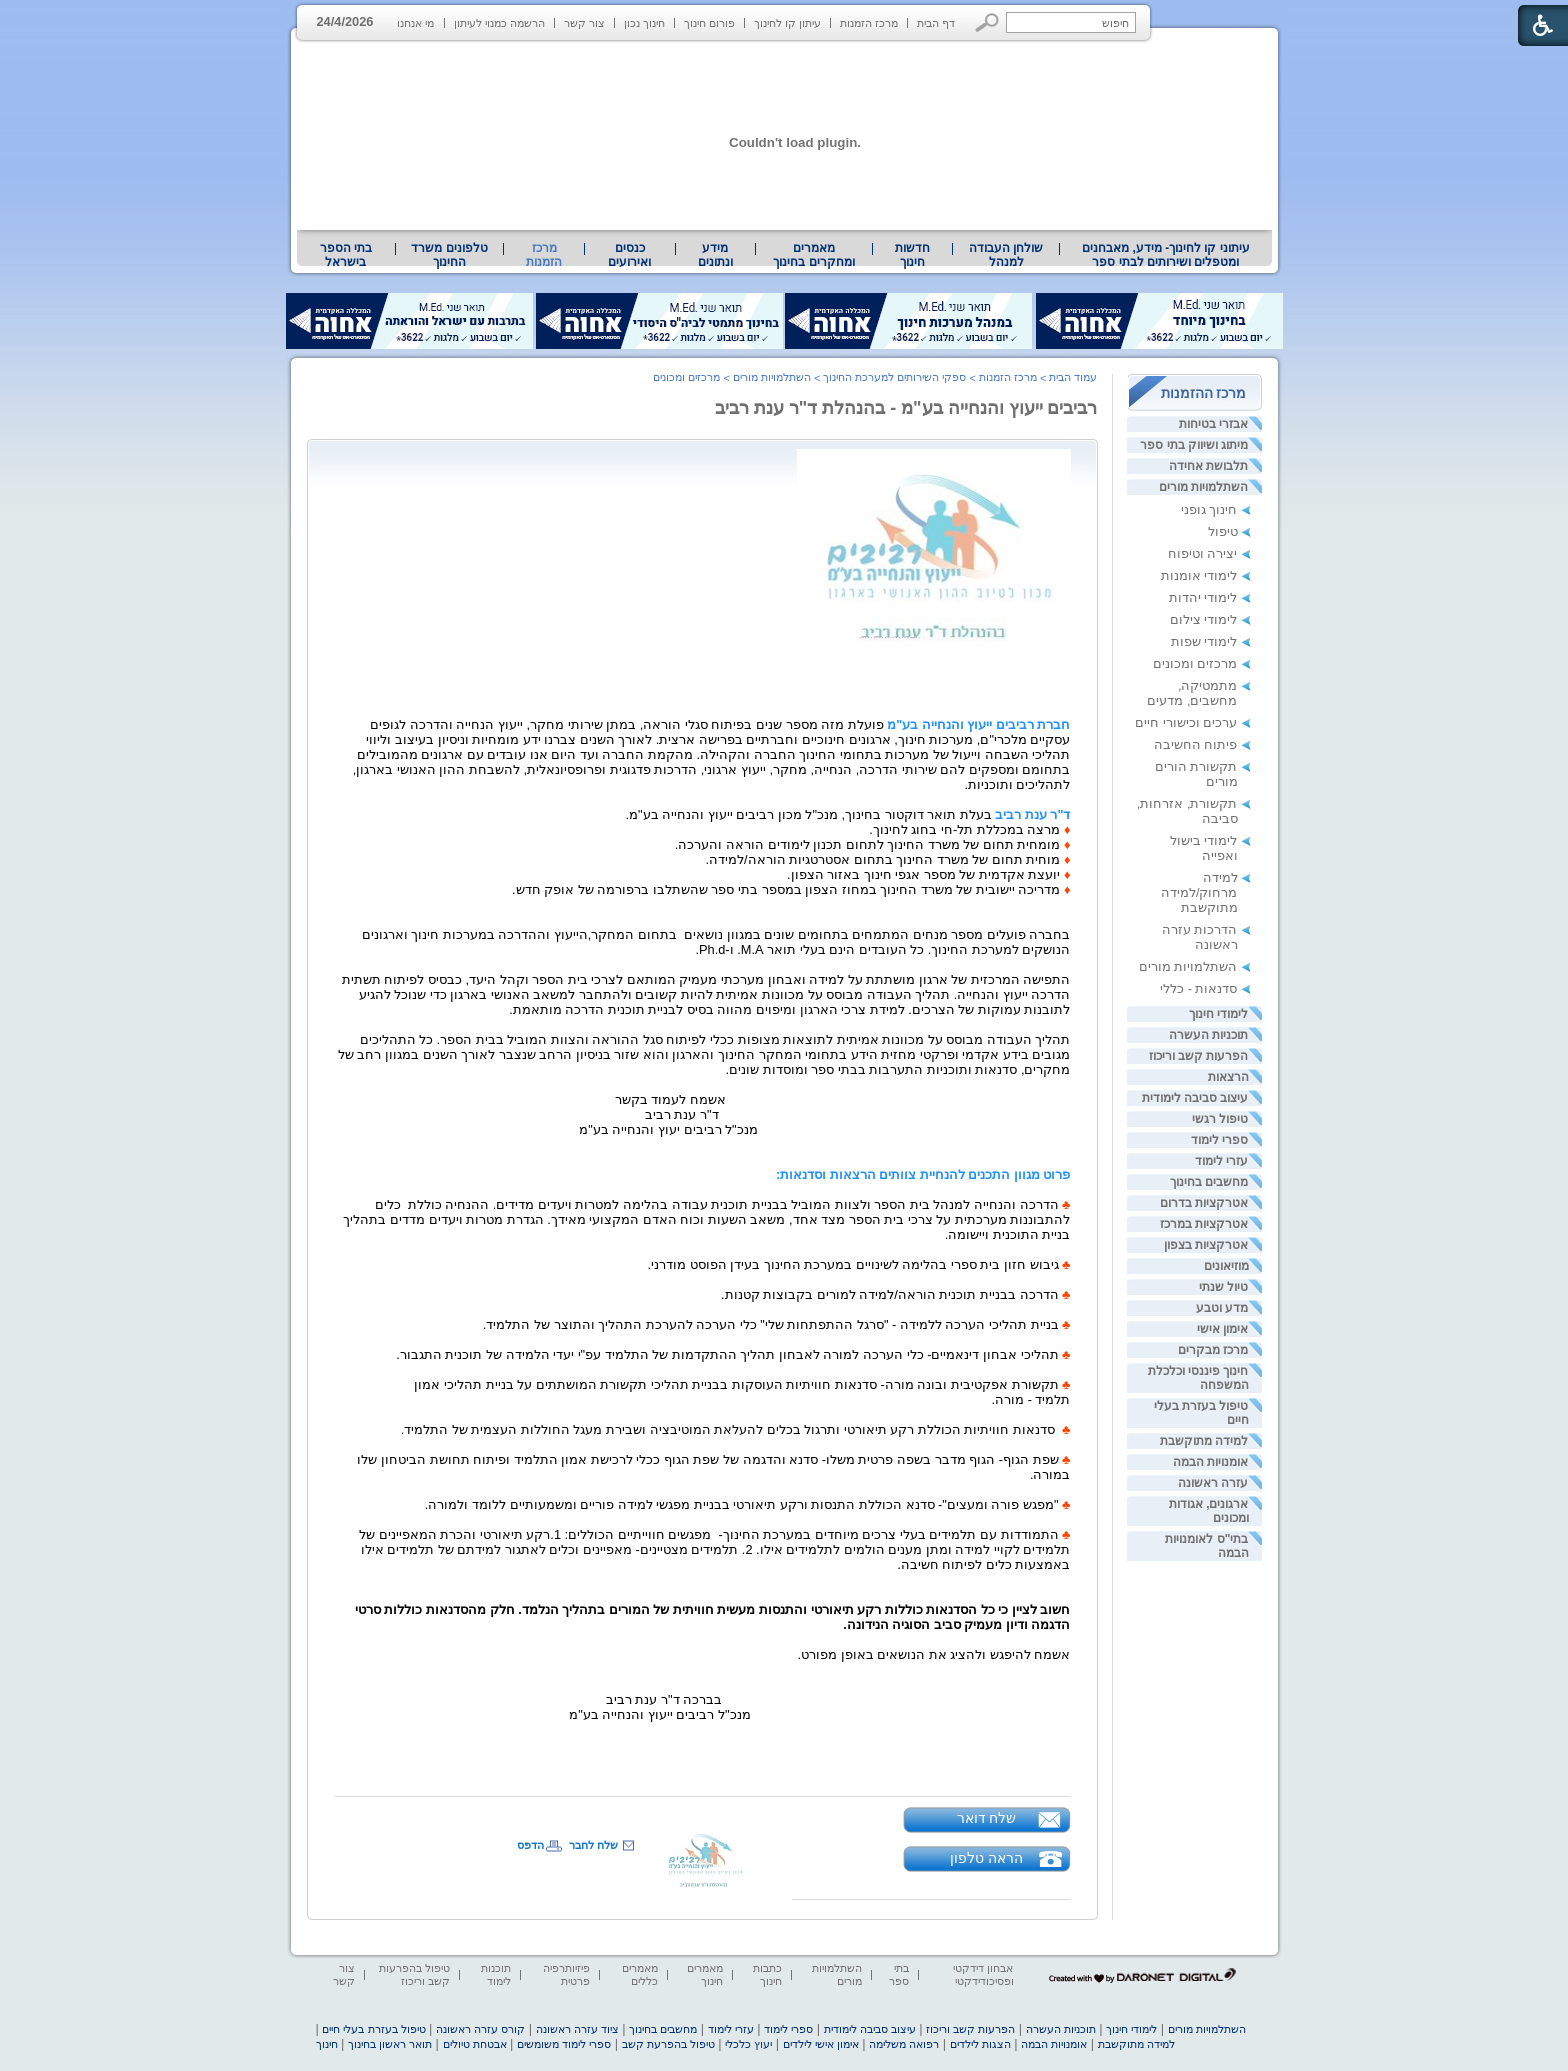 This screenshot has height=2071, width=1568. I want to click on כנסים ואירועים, so click(629, 255).